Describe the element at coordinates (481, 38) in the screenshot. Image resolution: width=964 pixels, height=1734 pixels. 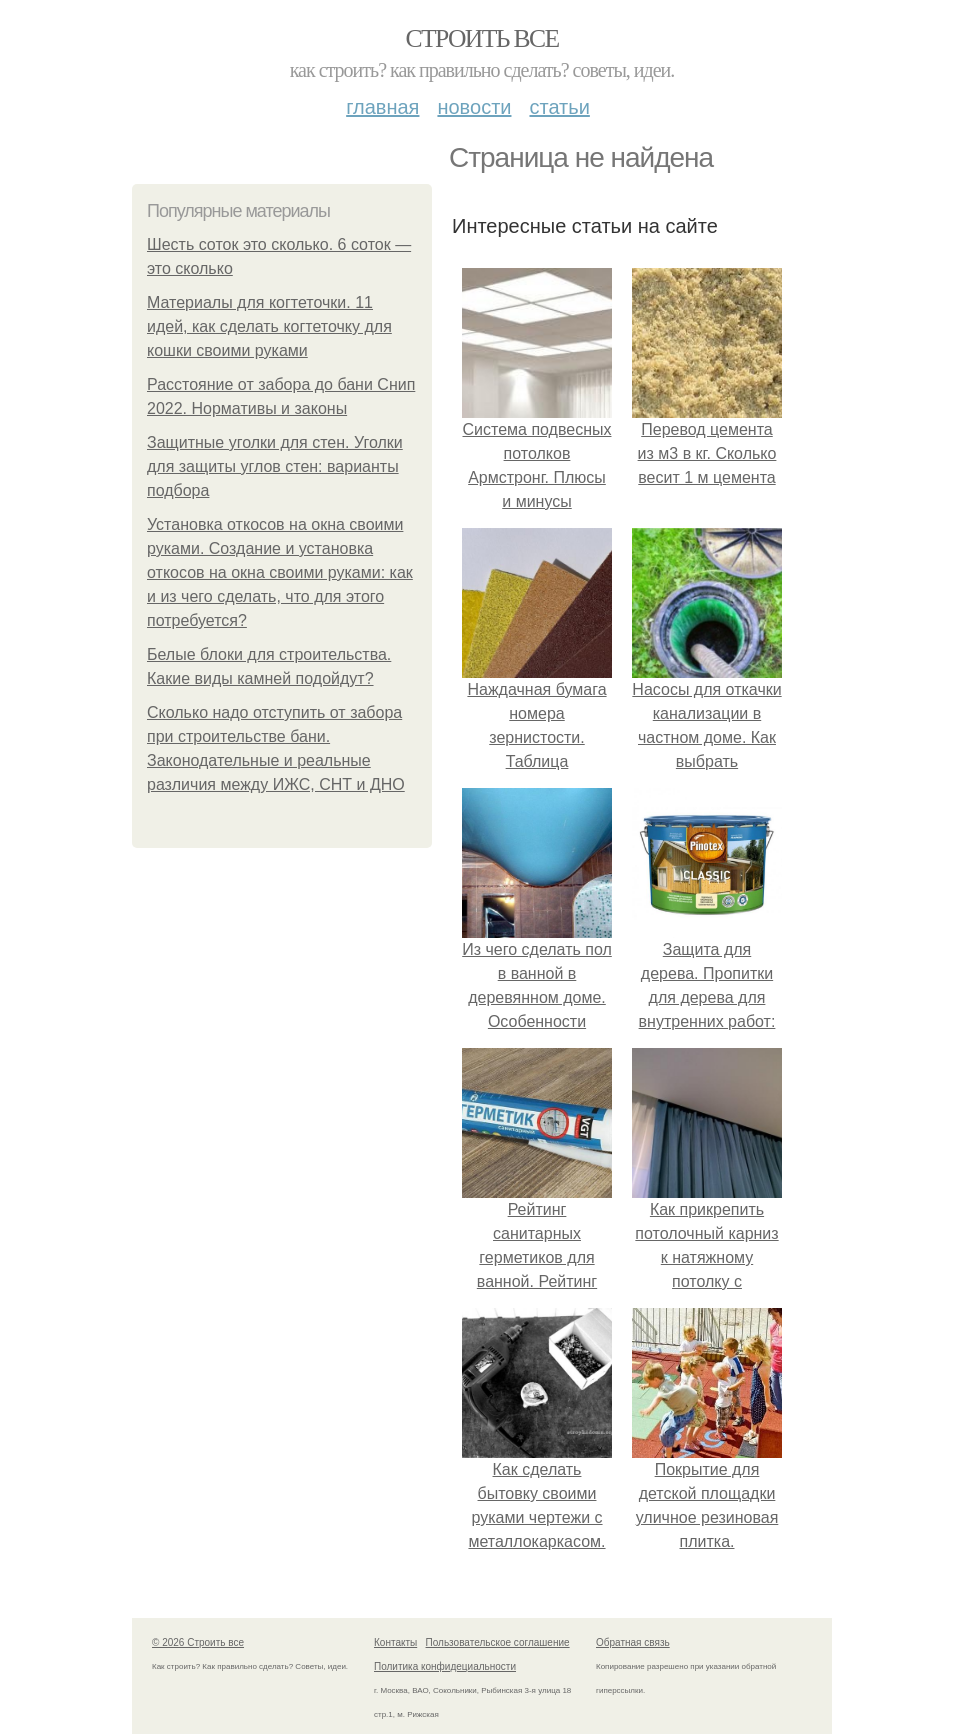
I see `Строить все` at that location.